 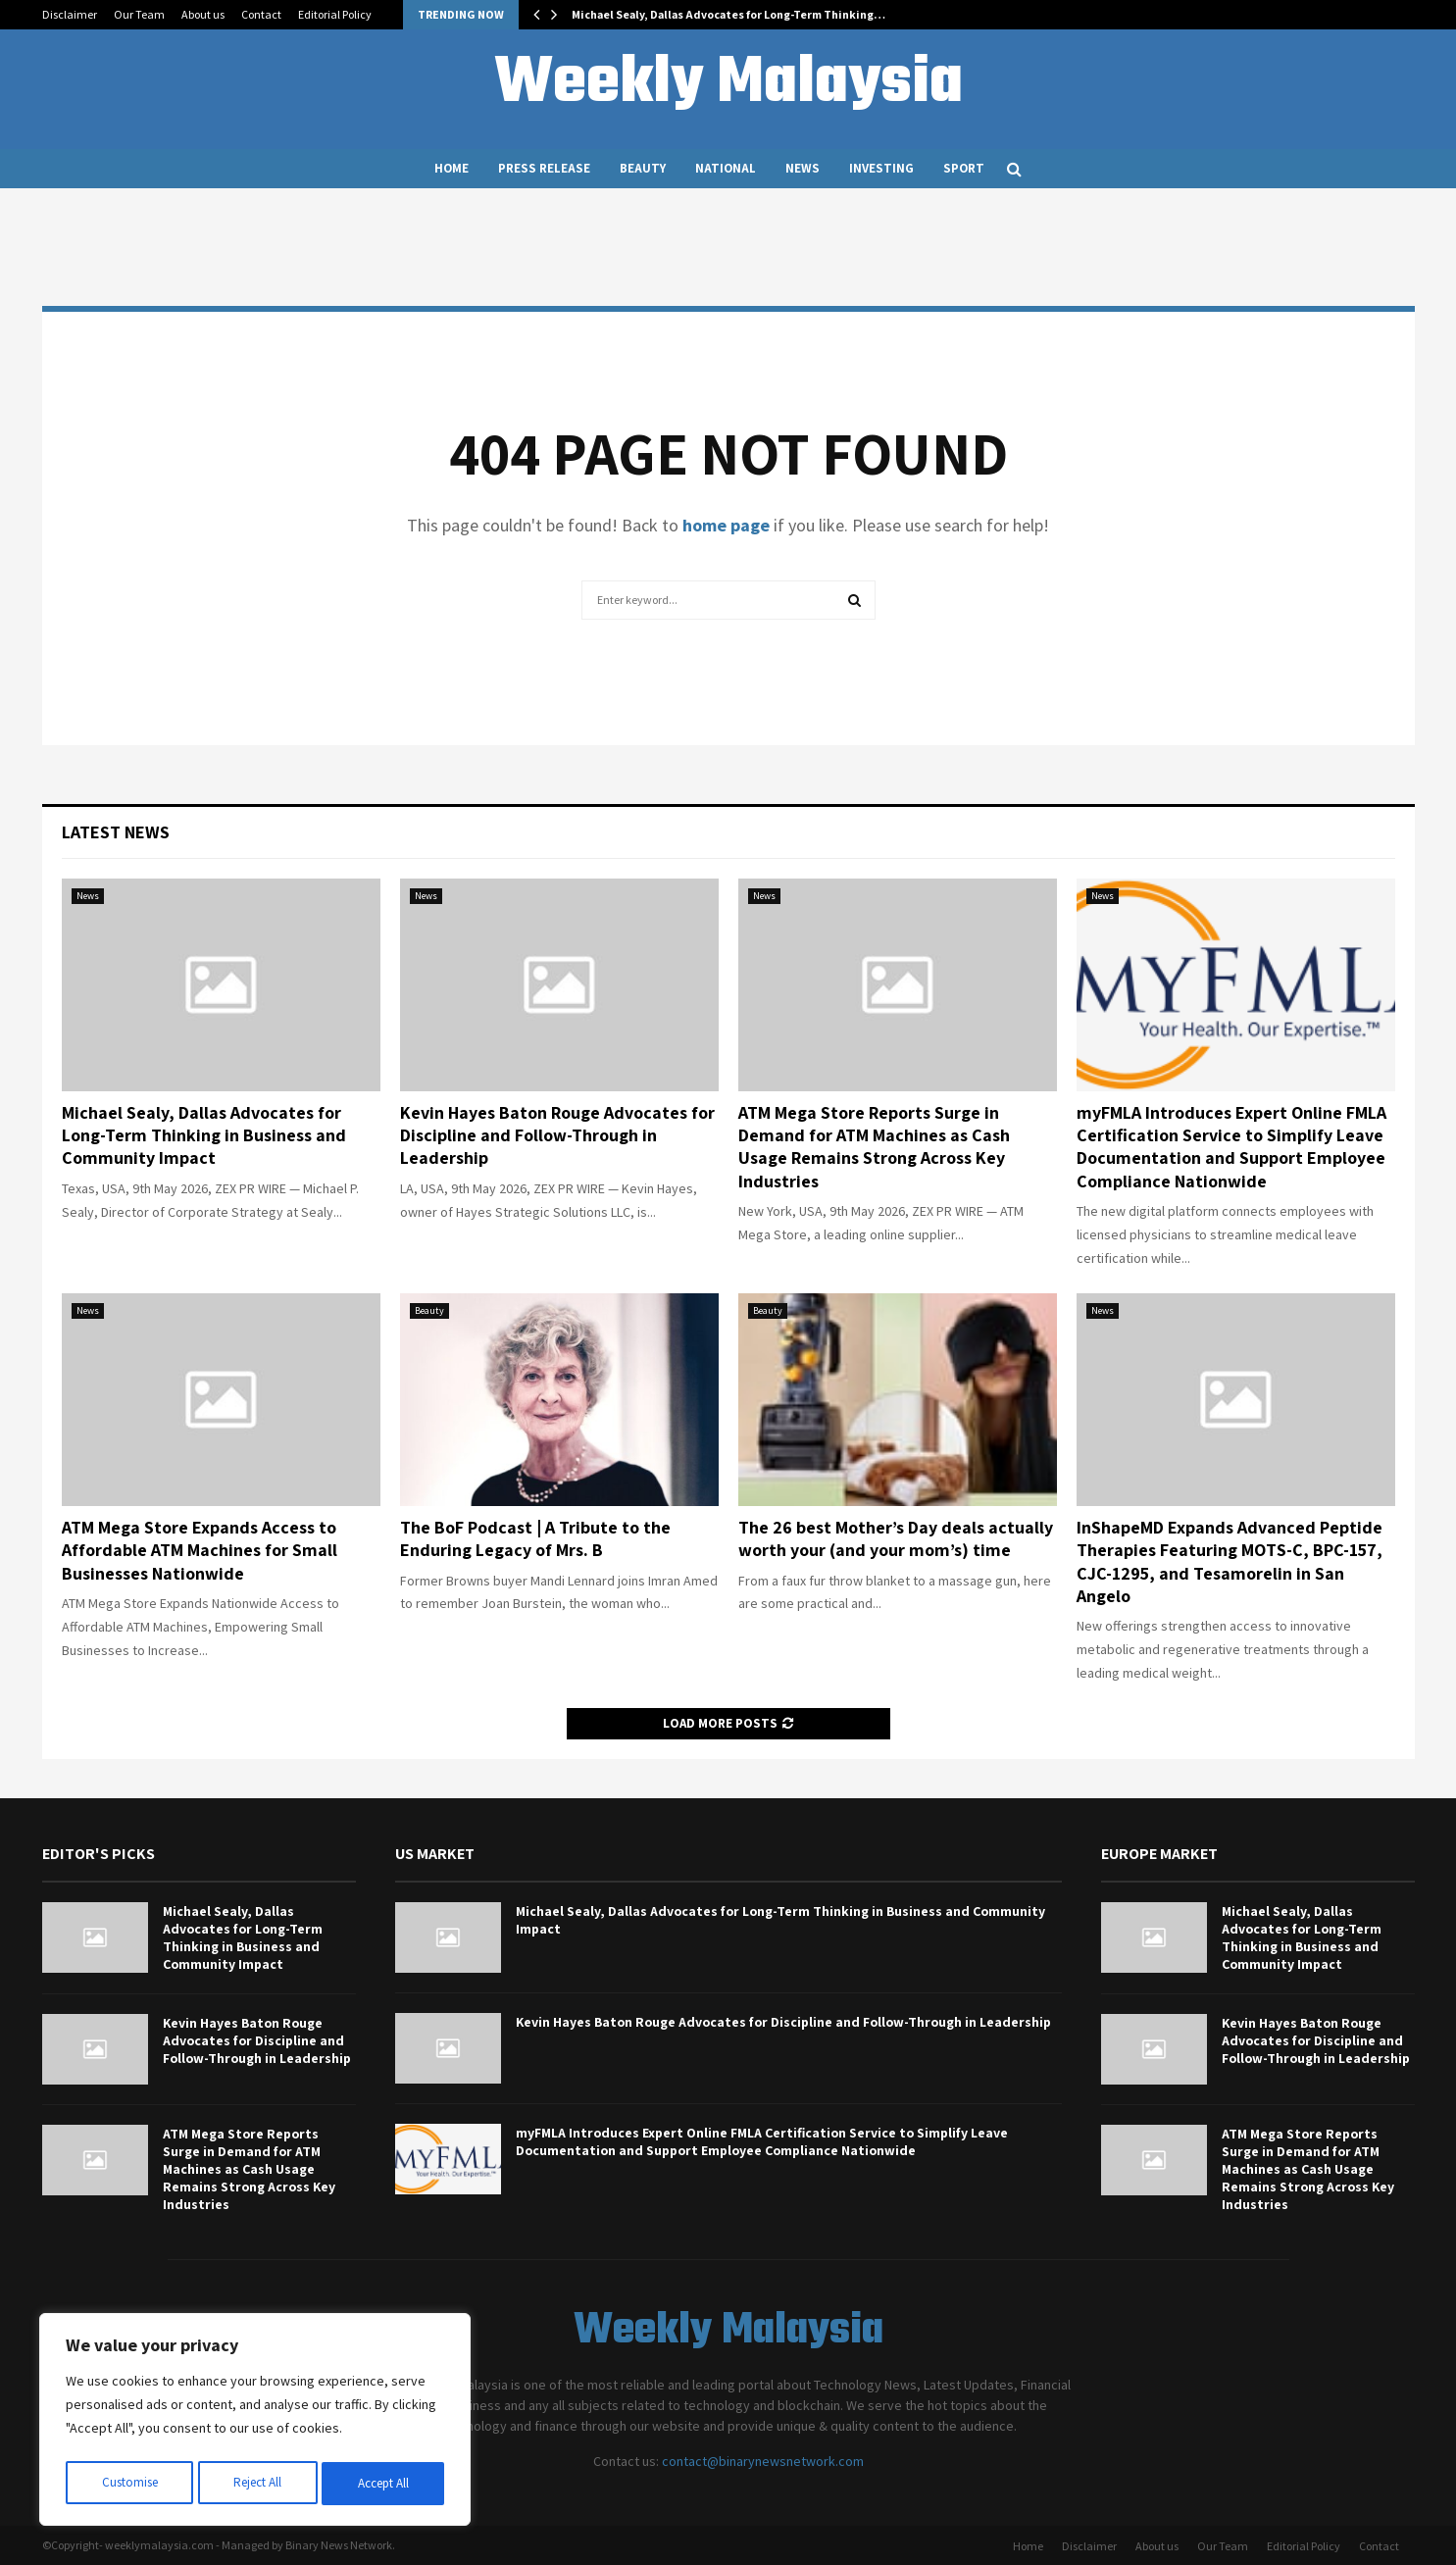 I want to click on Michael Sealy, Dallas Advocates for Long-Term Thinking in Business and Community Impact, so click(x=204, y=1135).